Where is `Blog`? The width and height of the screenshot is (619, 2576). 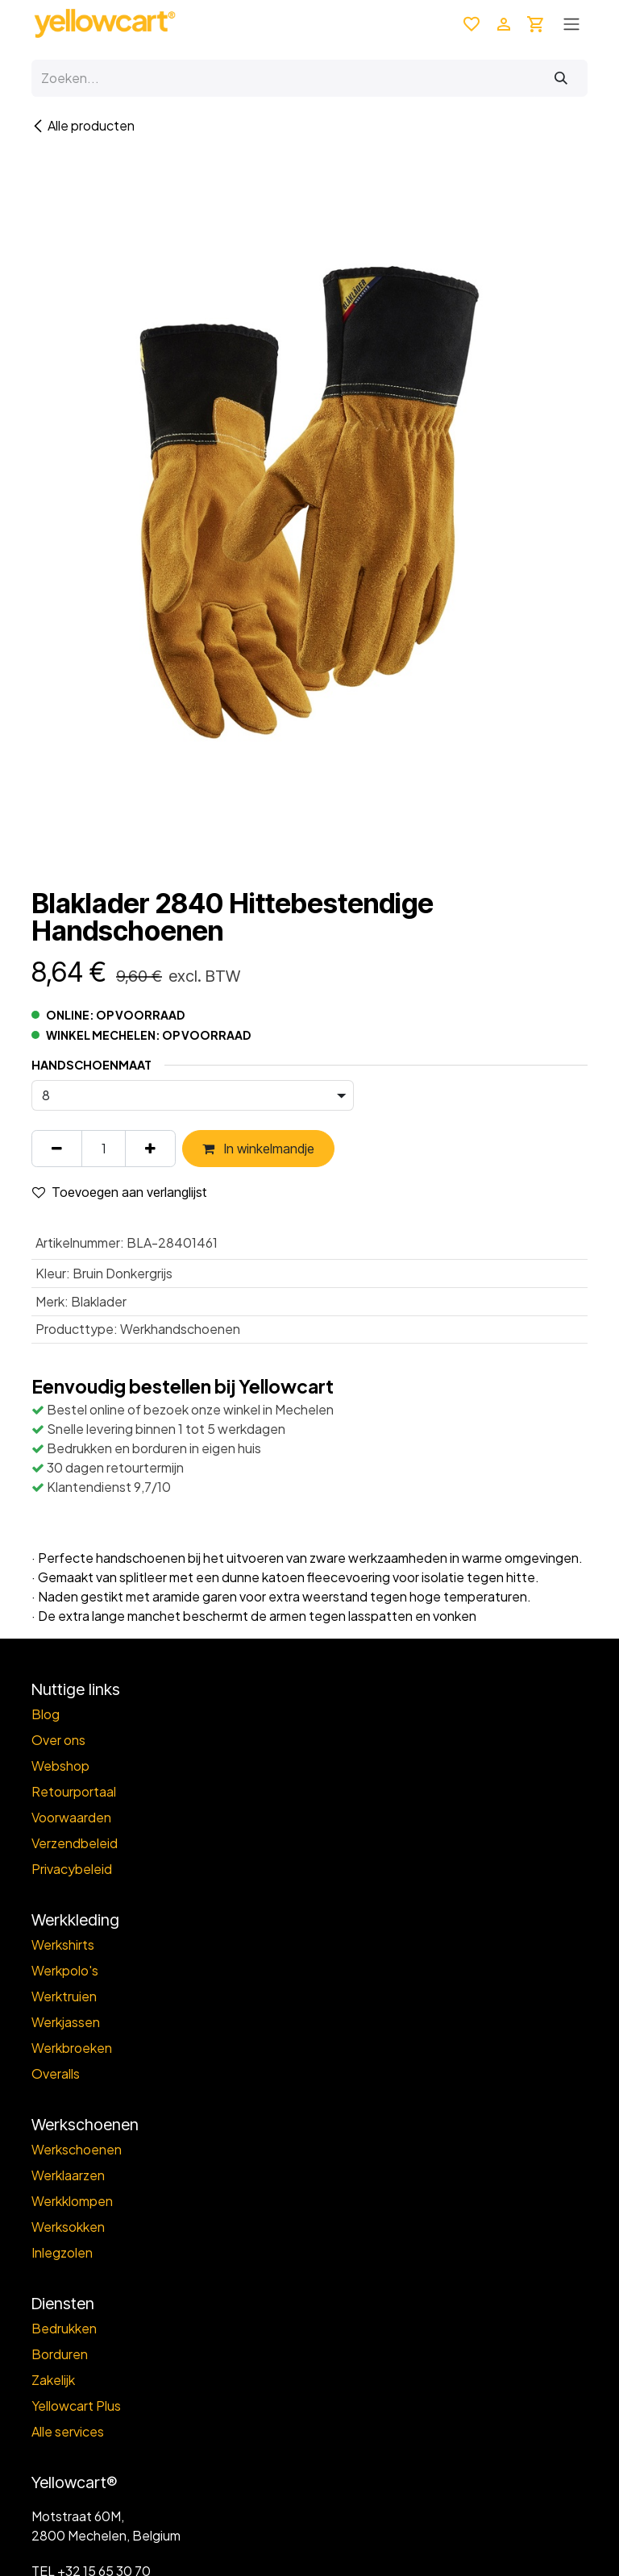 Blog is located at coordinates (45, 1714).